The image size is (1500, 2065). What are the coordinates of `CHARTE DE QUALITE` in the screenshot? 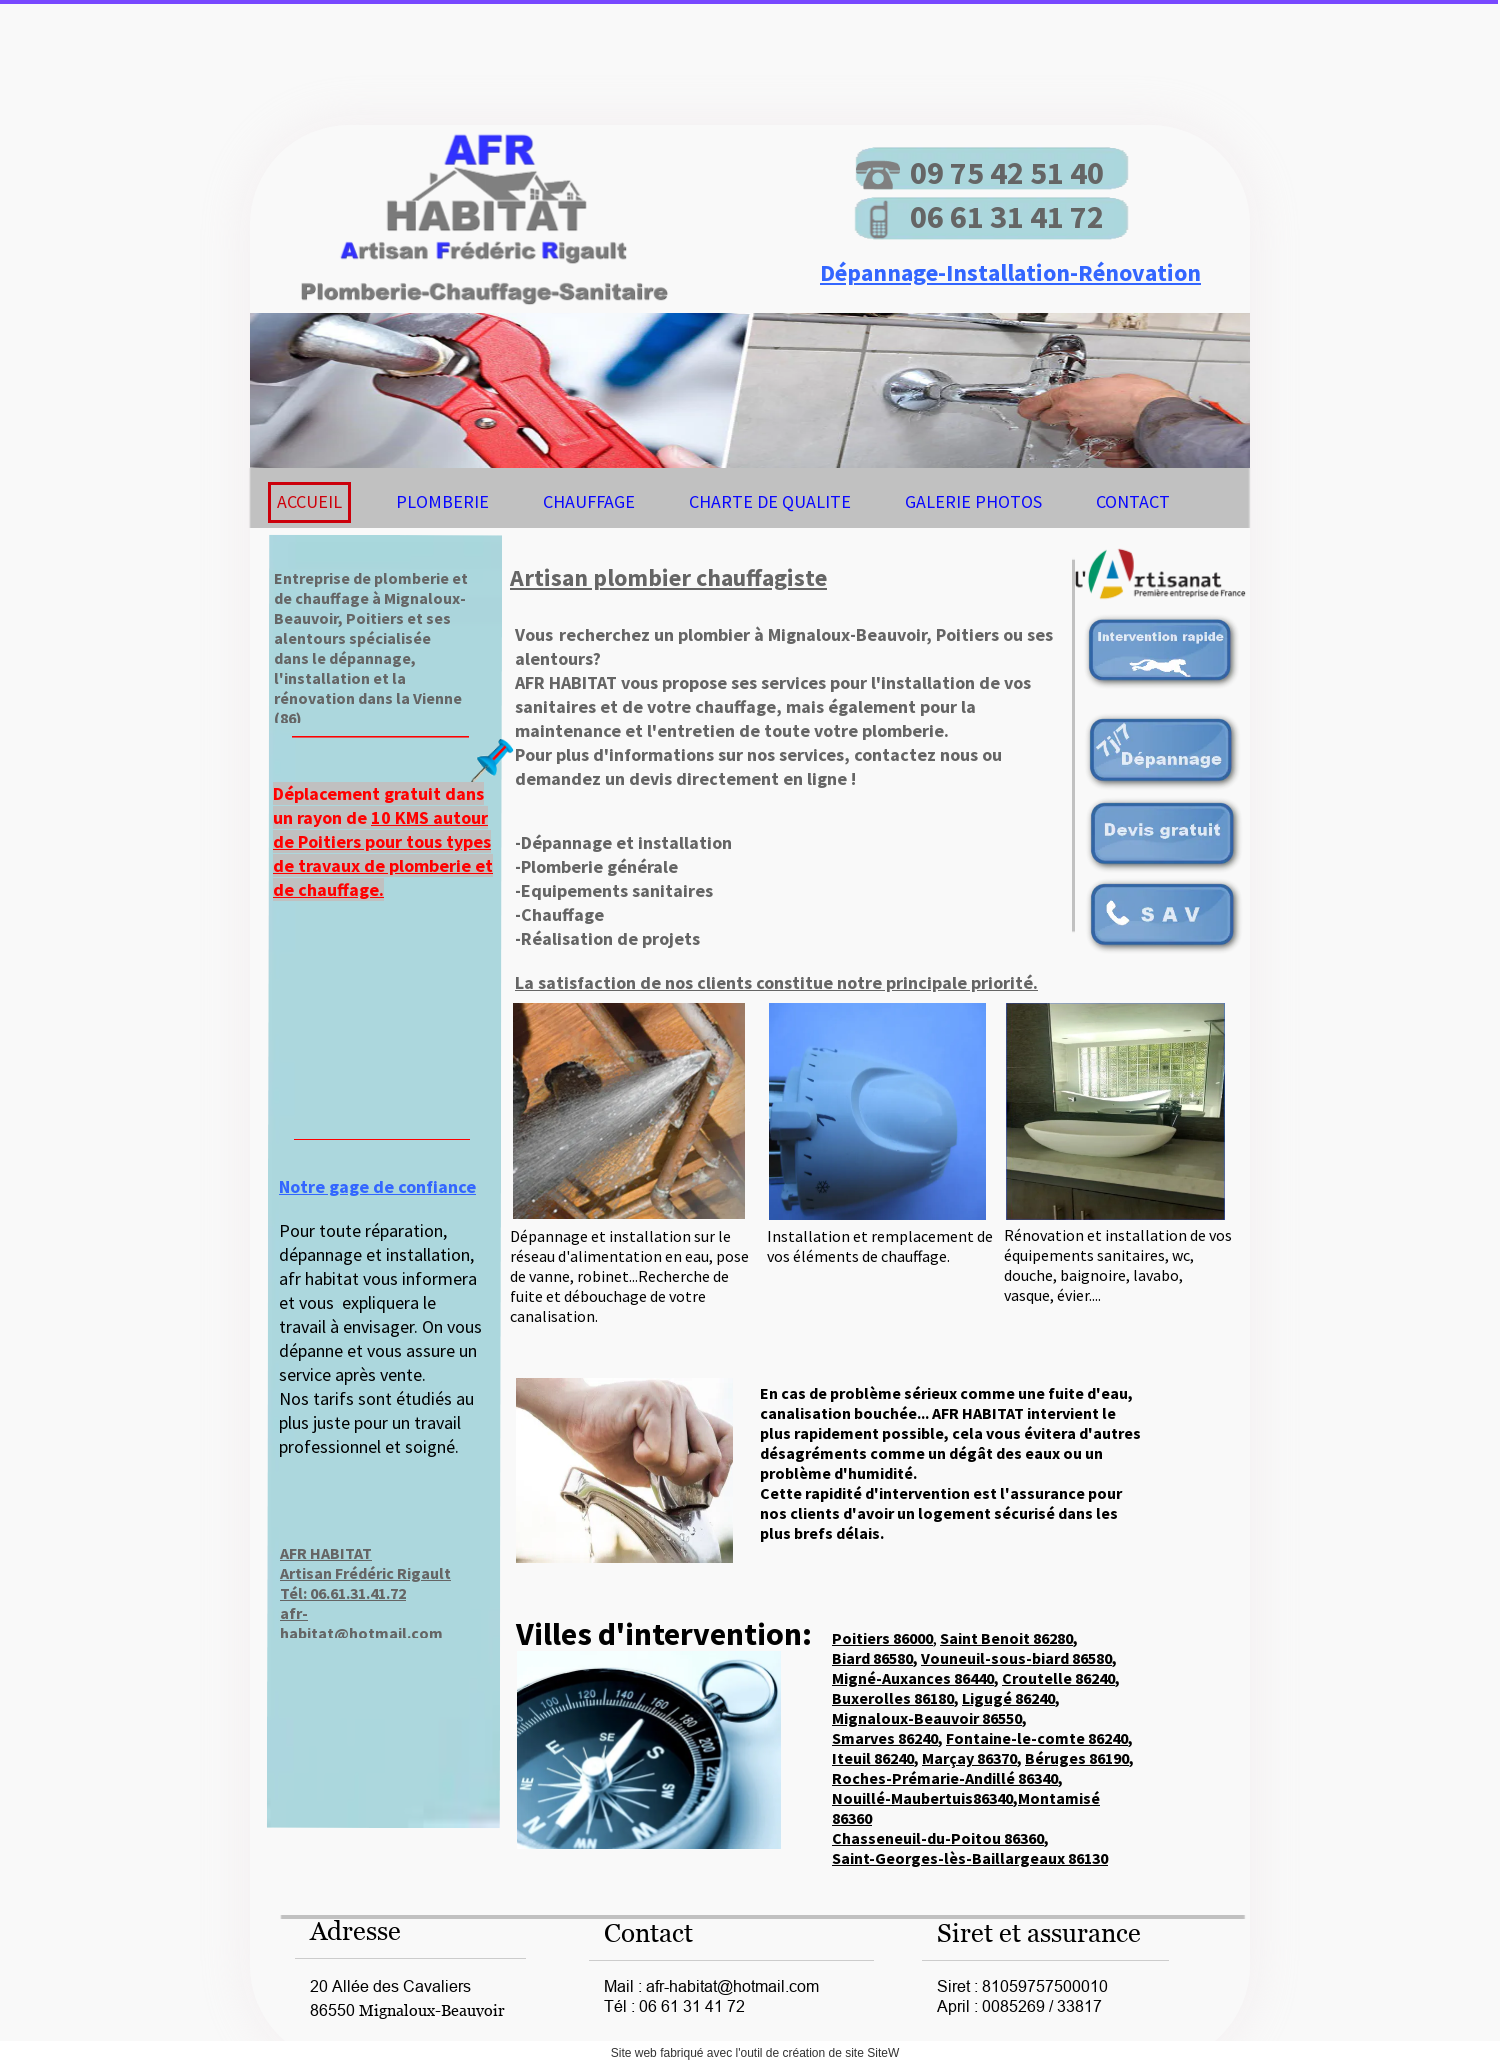 It's located at (770, 501).